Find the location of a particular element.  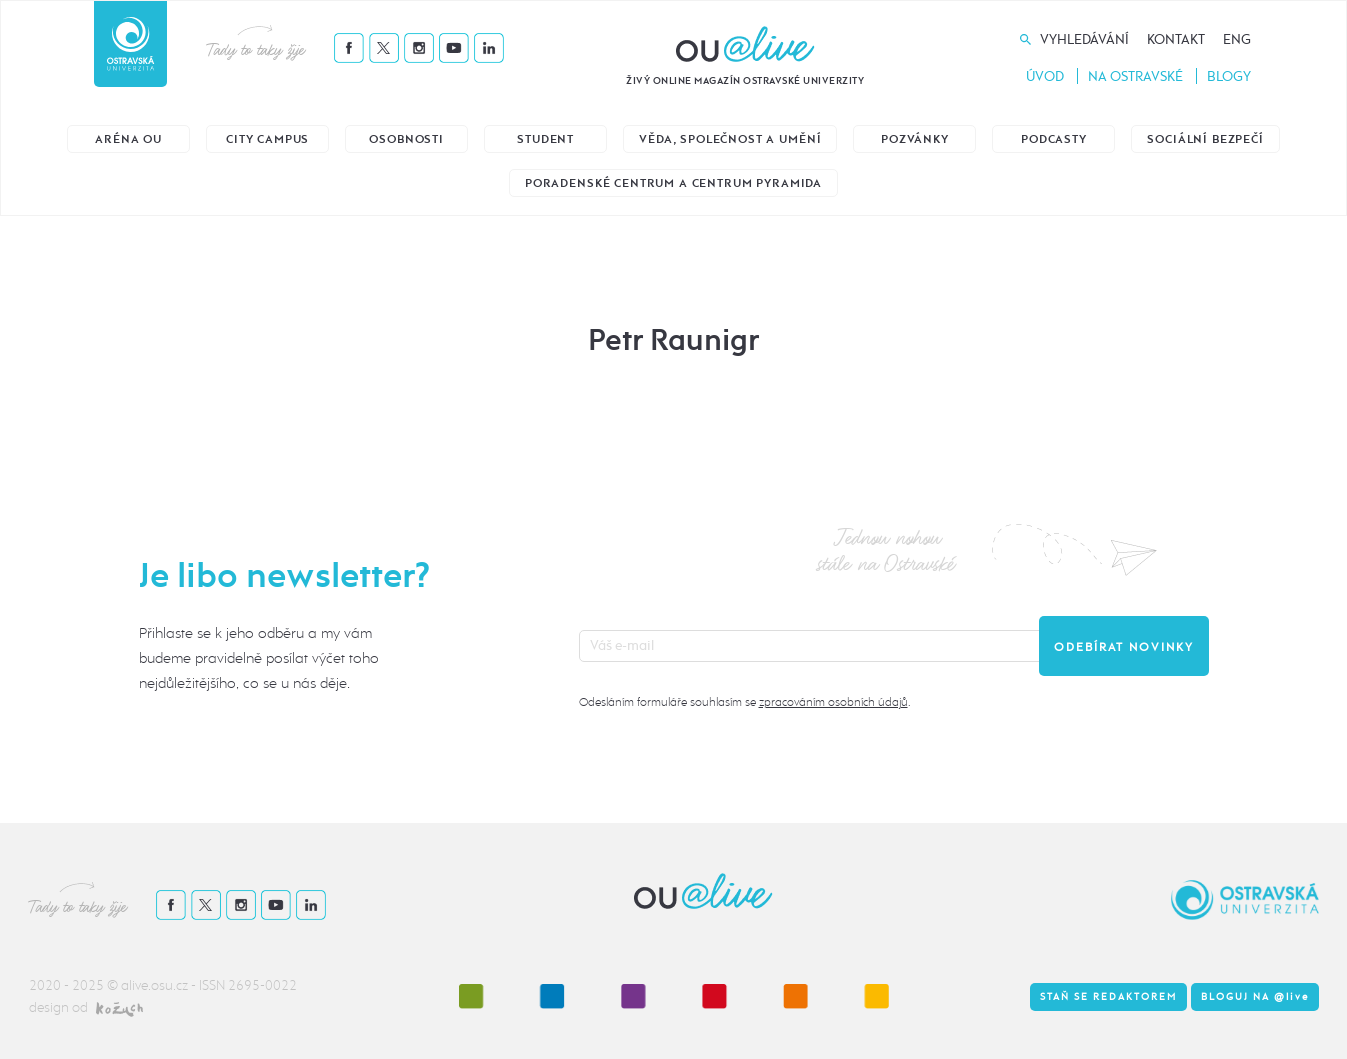

Poradenské centrum a Centrum Pyramida is located at coordinates (673, 183).